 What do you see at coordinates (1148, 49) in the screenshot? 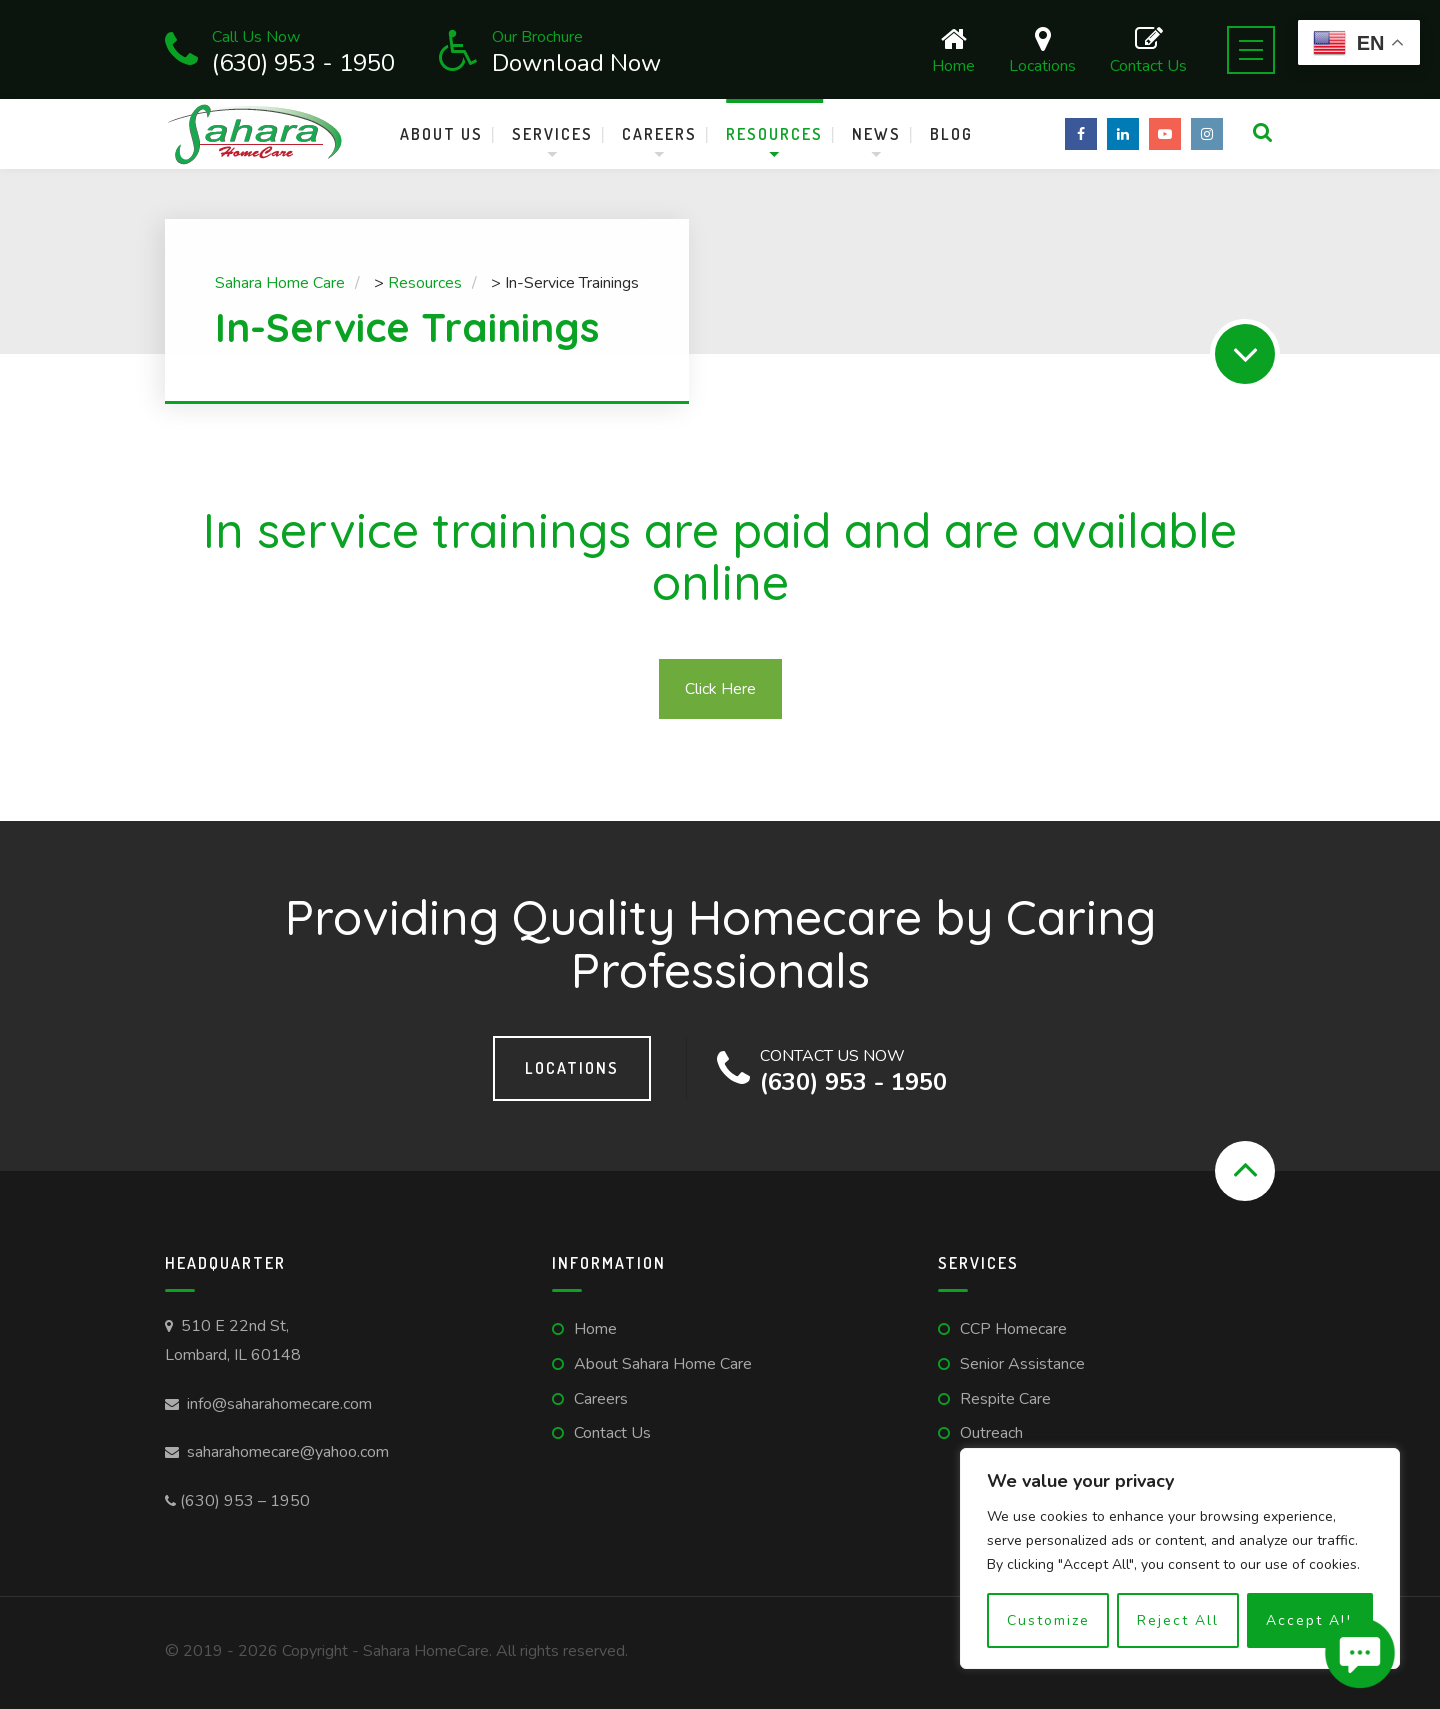
I see `Contact Us` at bounding box center [1148, 49].